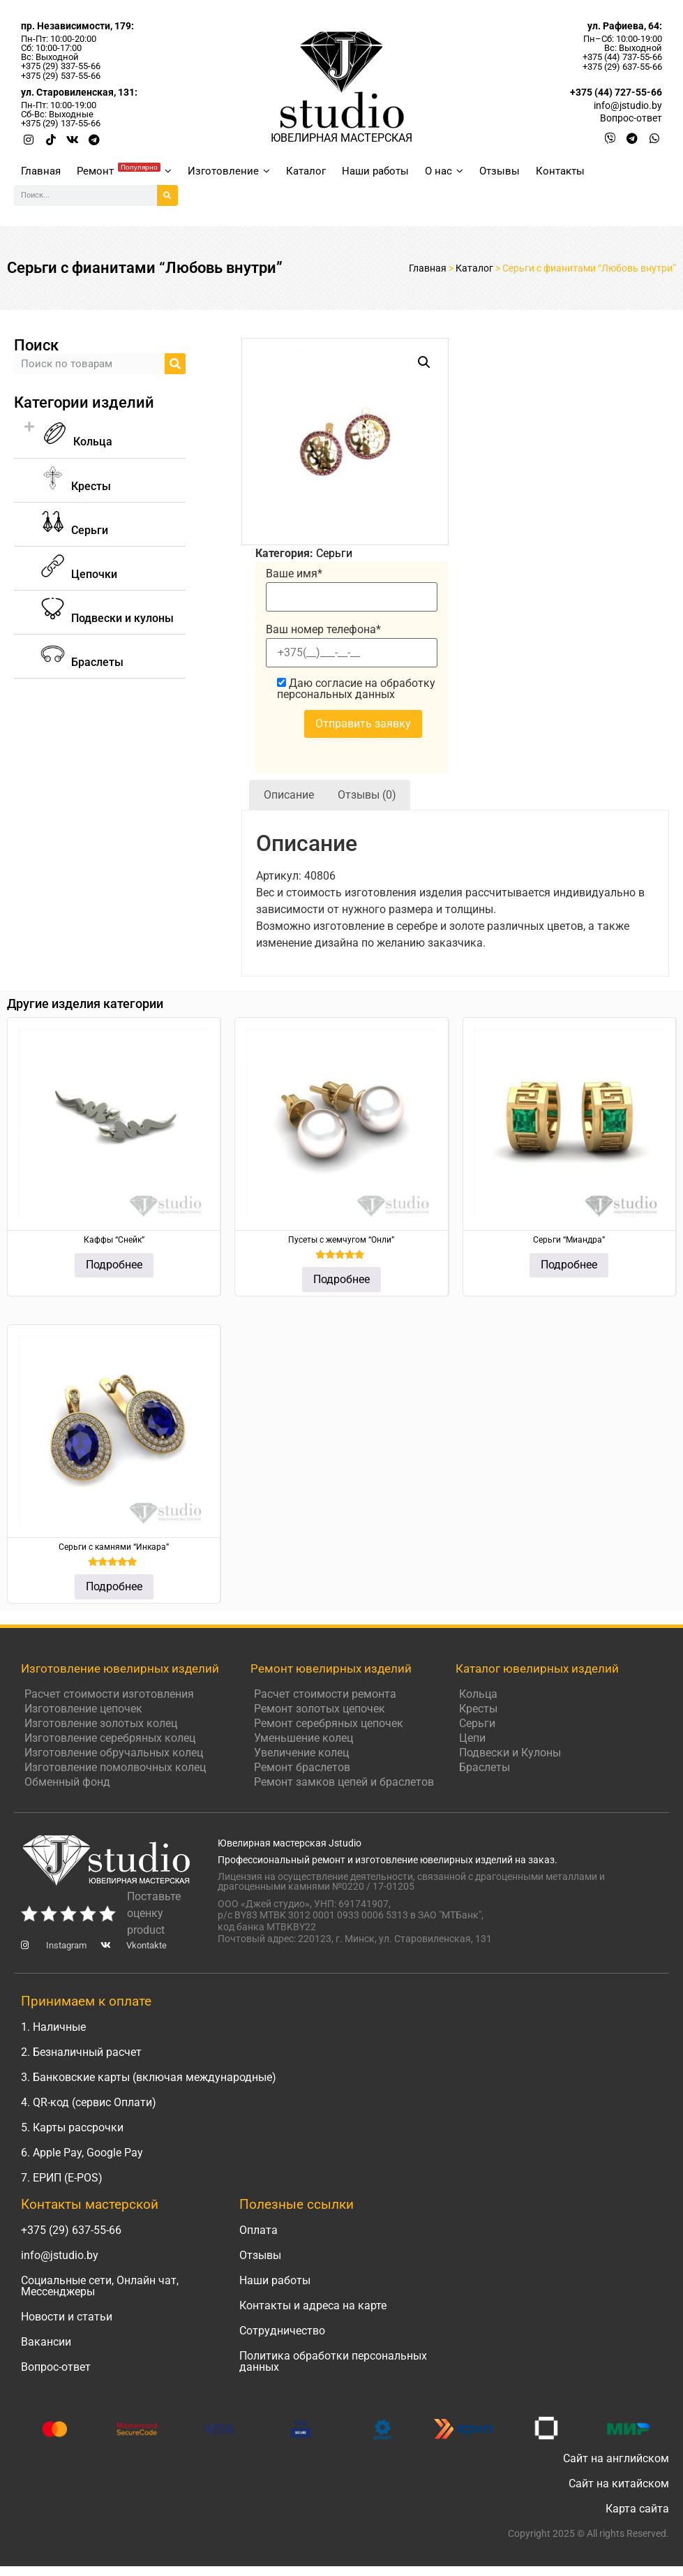 This screenshot has height=2576, width=683. What do you see at coordinates (115, 1767) in the screenshot?
I see `Изготовление помолвочных колец` at bounding box center [115, 1767].